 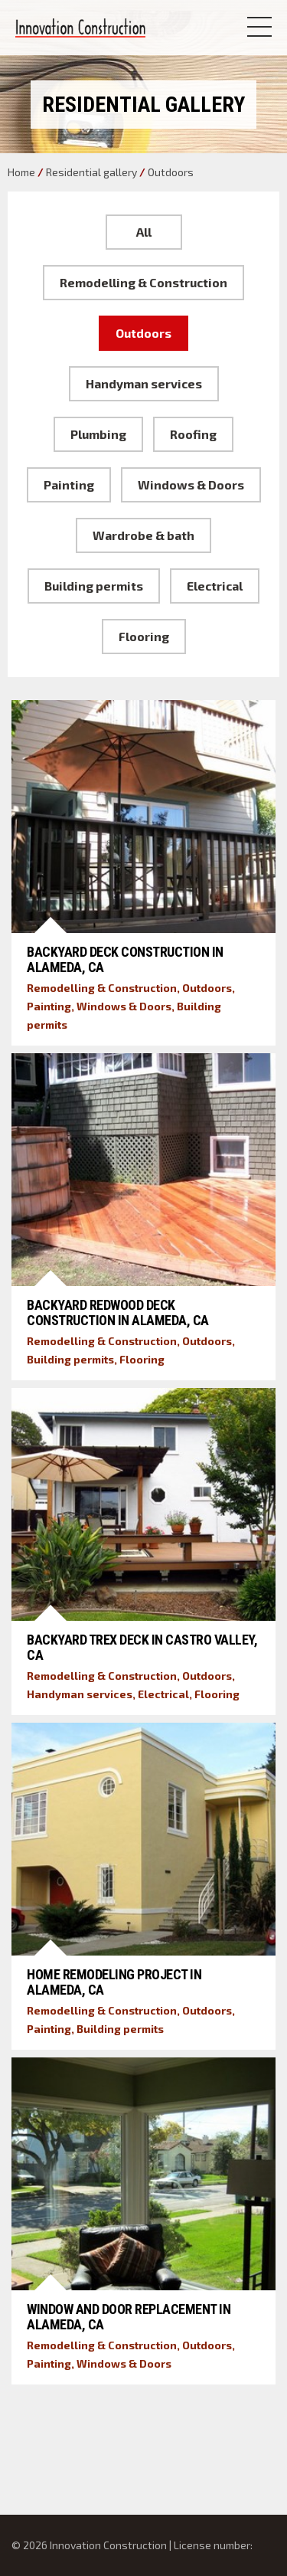 What do you see at coordinates (144, 636) in the screenshot?
I see `Flooring` at bounding box center [144, 636].